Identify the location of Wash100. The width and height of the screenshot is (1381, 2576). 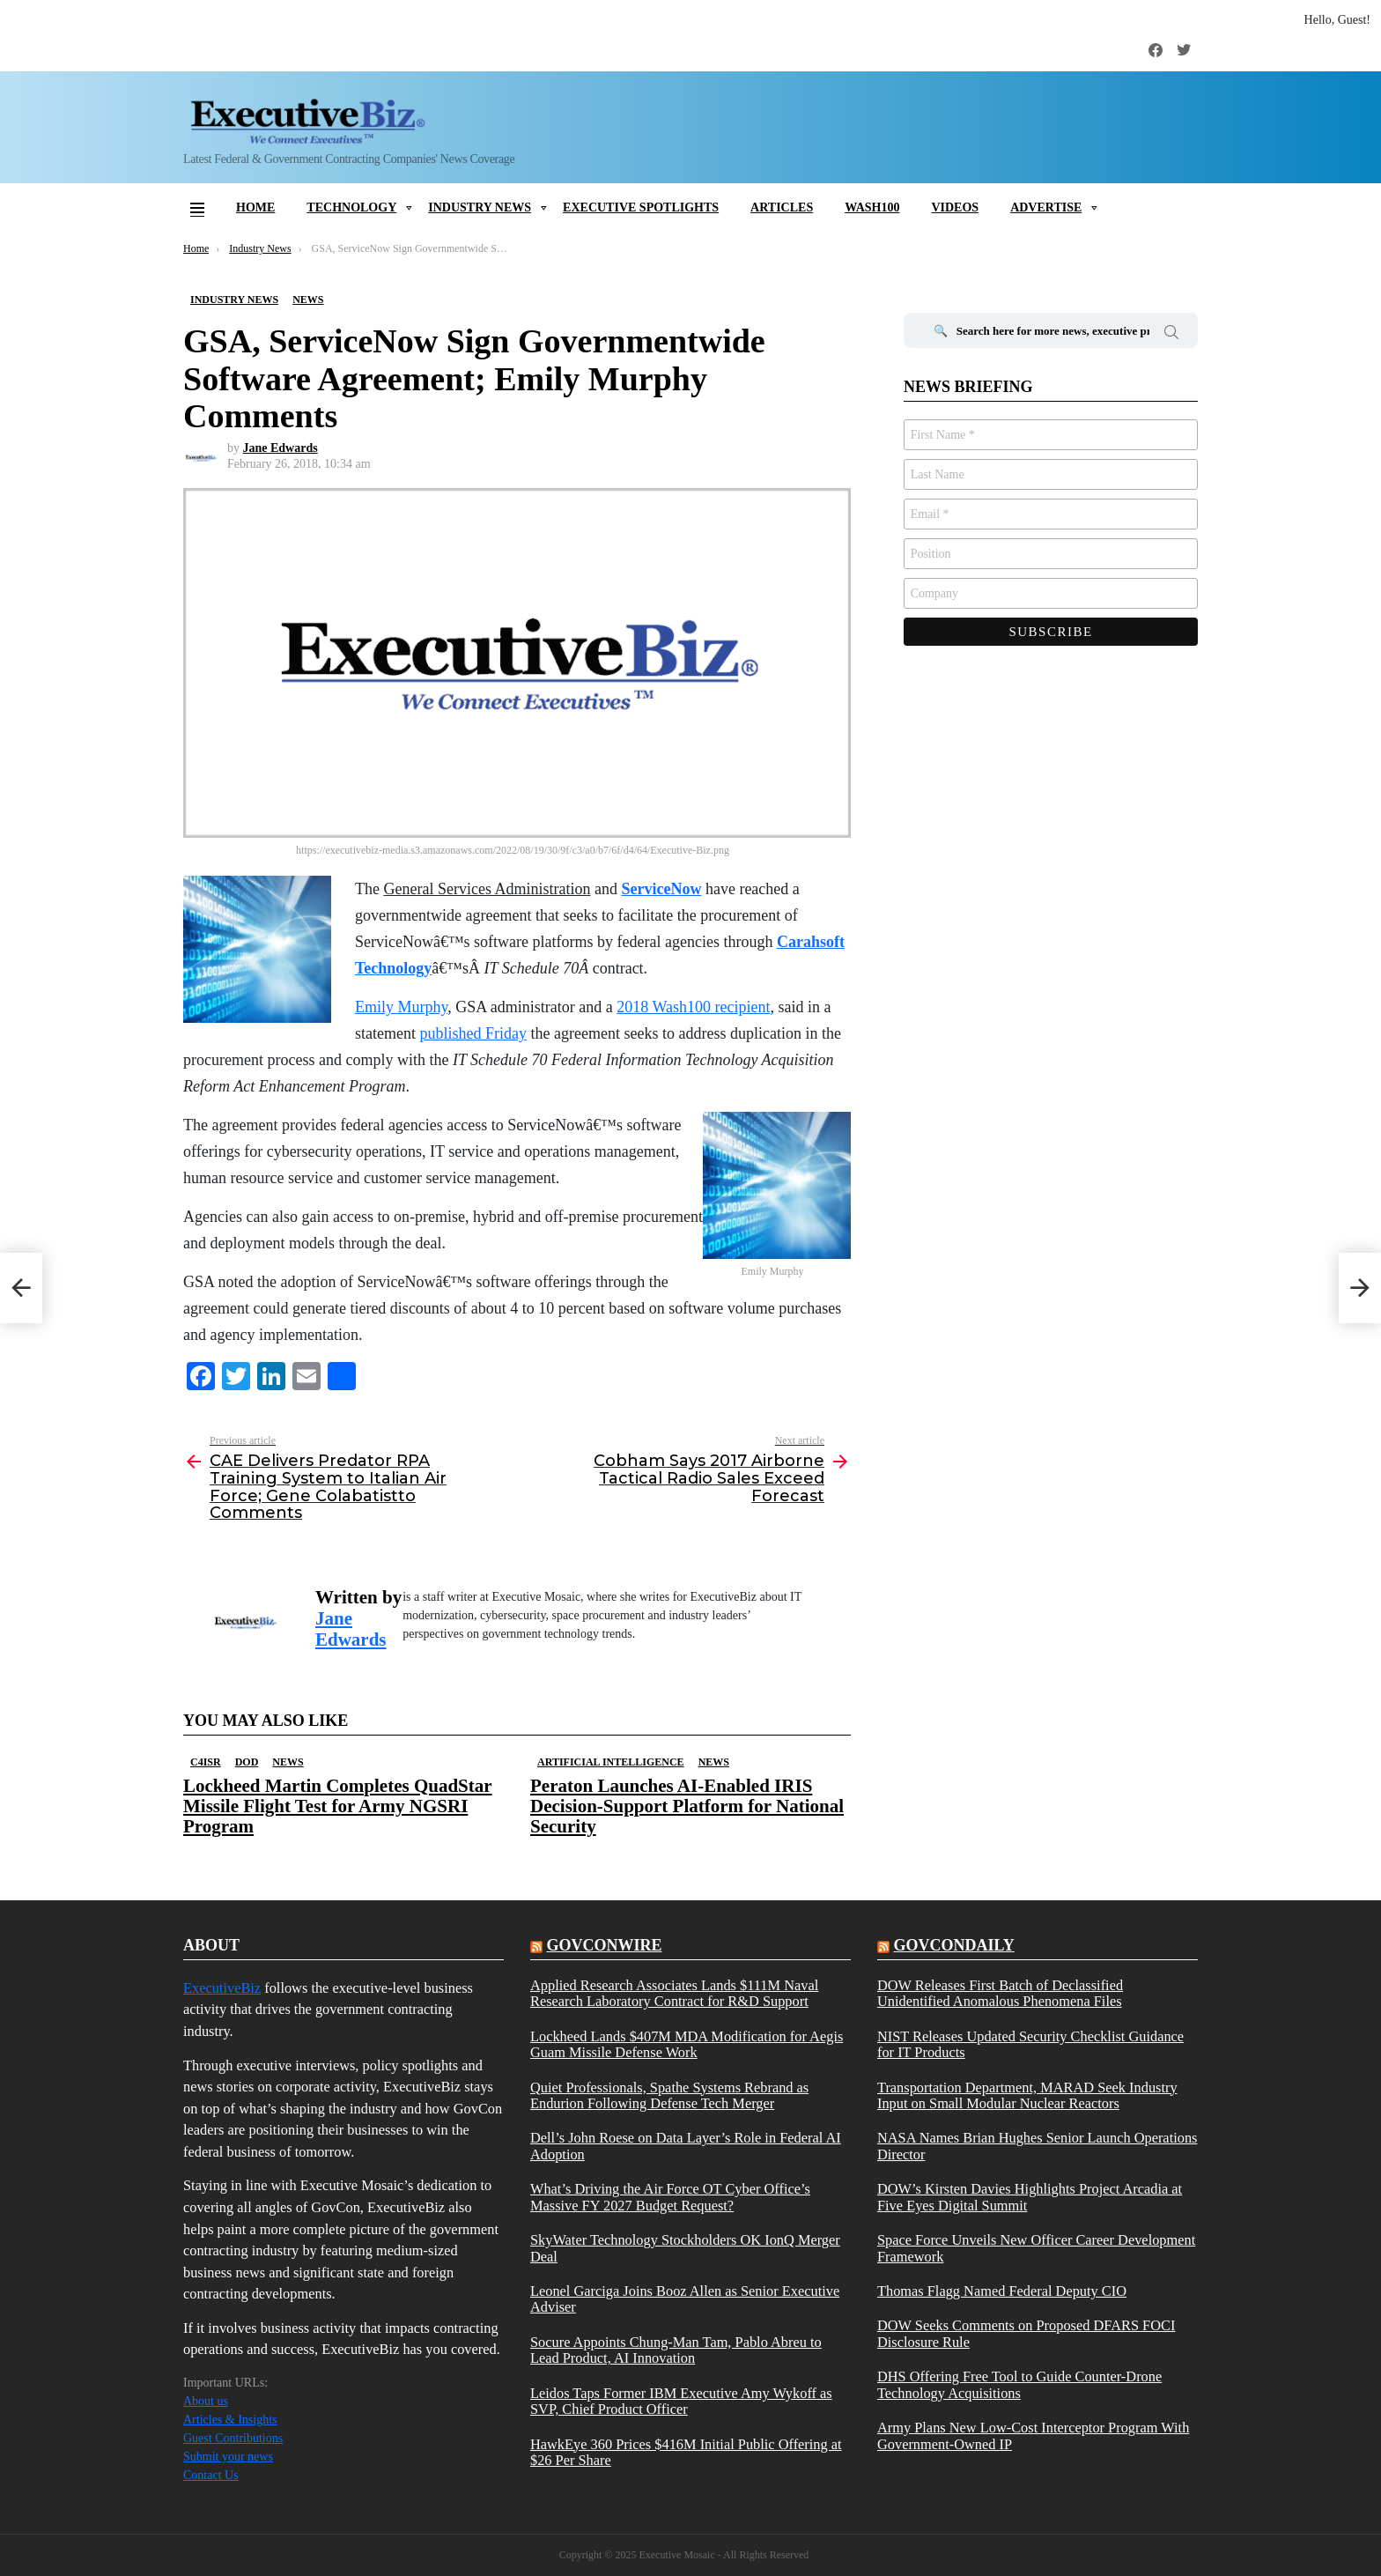
(872, 207).